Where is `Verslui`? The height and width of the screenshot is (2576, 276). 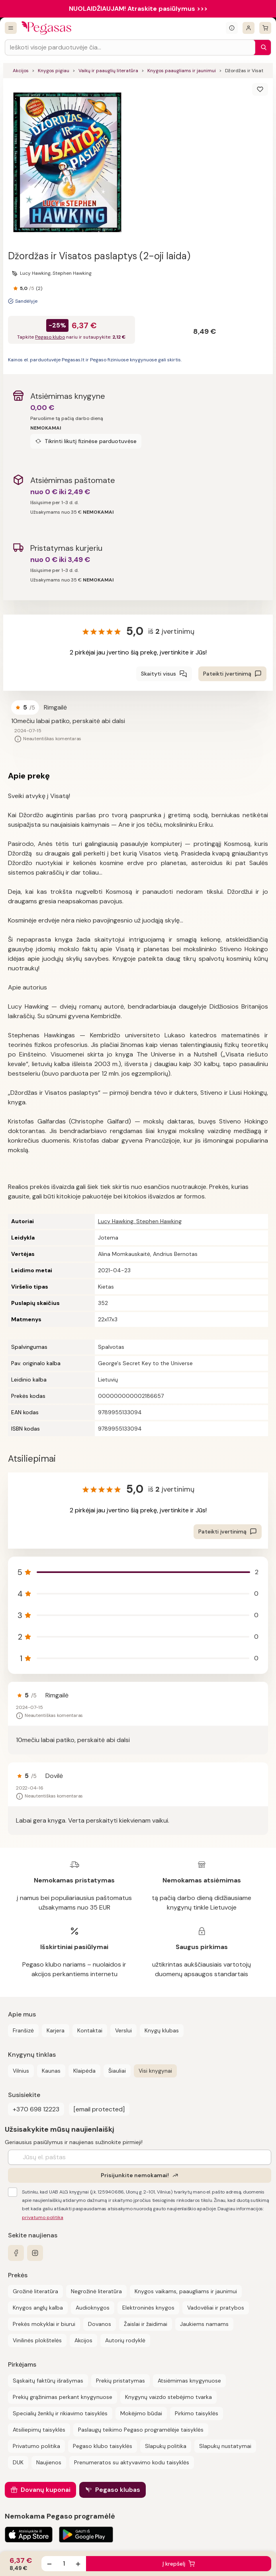 Verslui is located at coordinates (123, 2030).